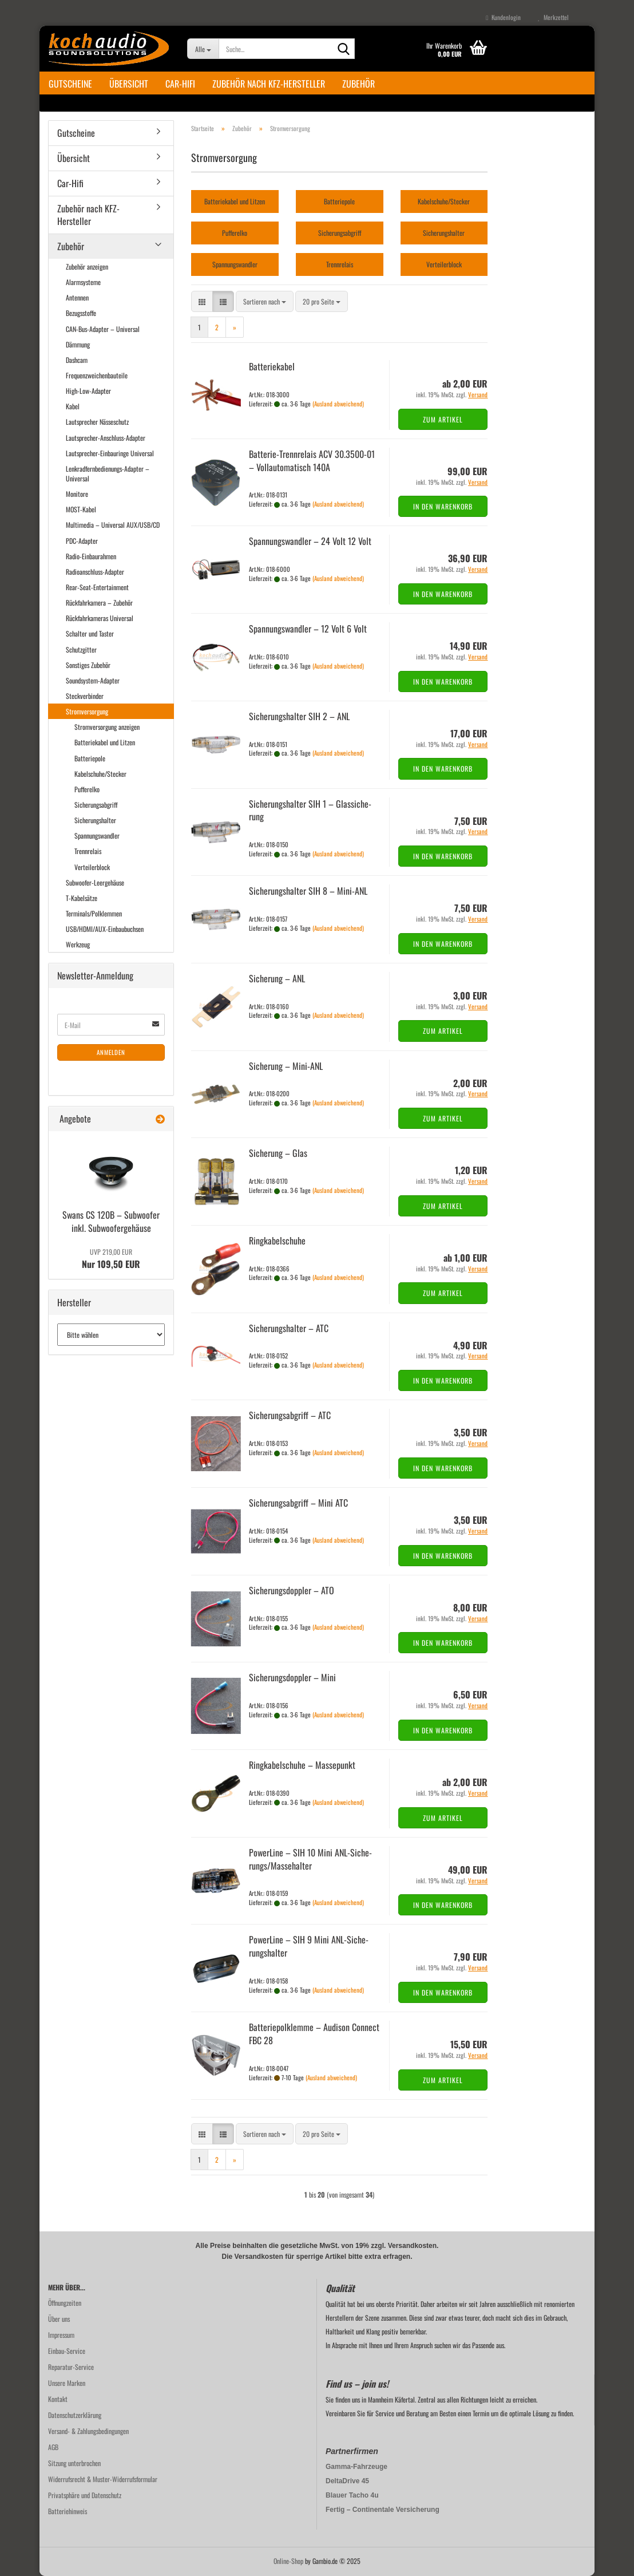  What do you see at coordinates (265, 301) in the screenshot?
I see `[combobox]` at bounding box center [265, 301].